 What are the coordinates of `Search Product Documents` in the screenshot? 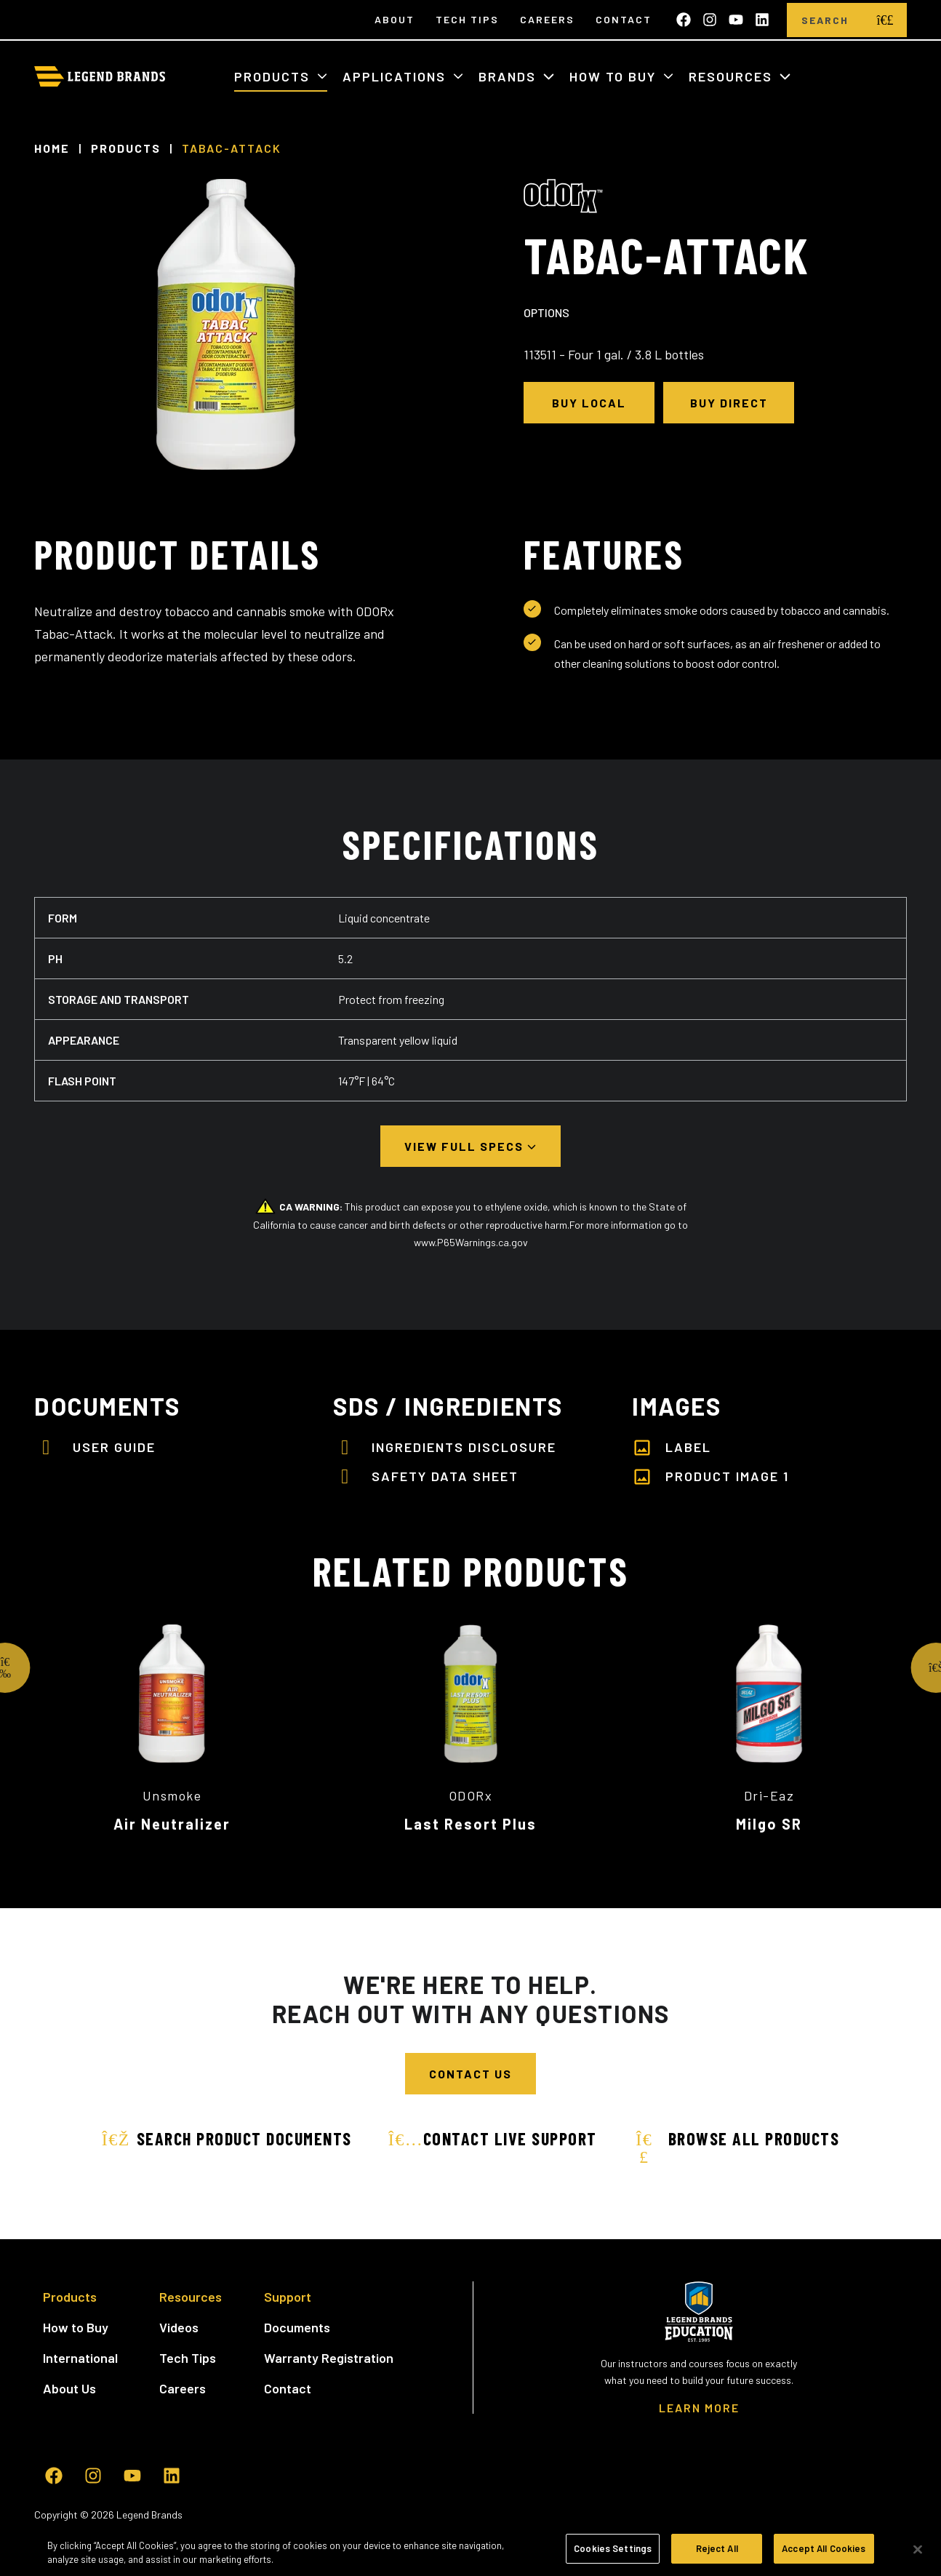 It's located at (227, 2138).